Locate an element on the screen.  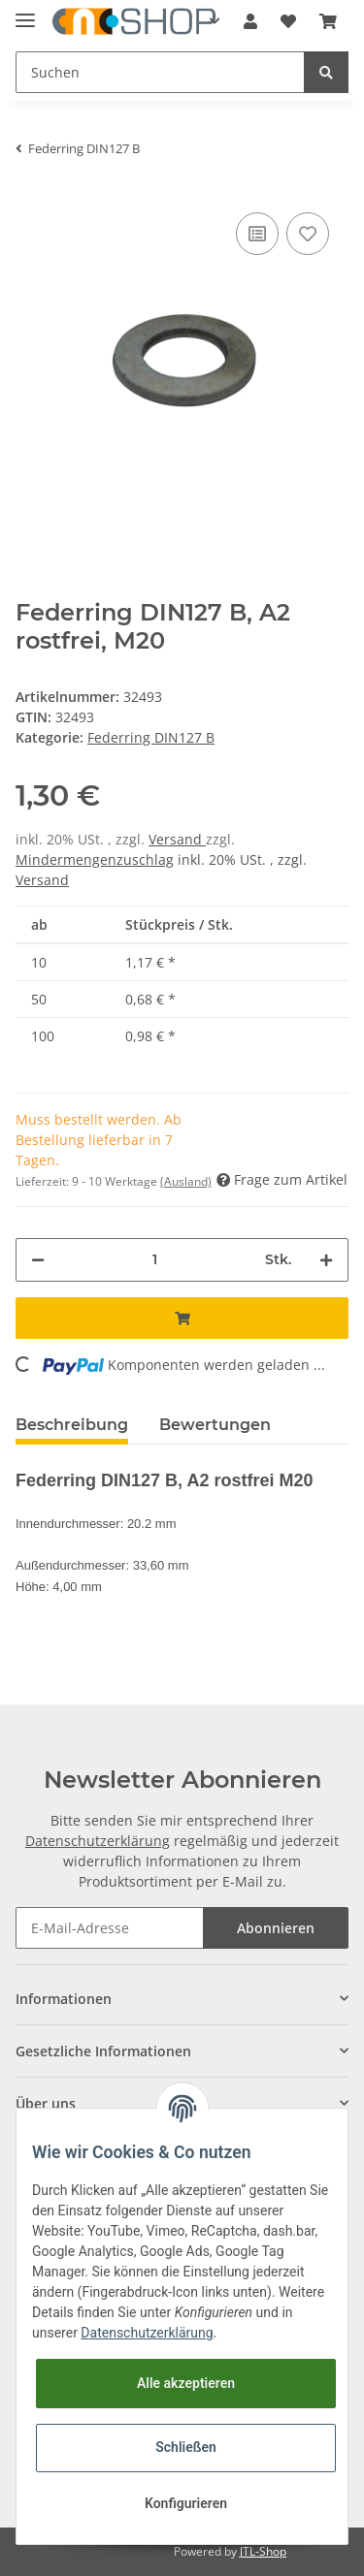
JTL-Shop is located at coordinates (263, 2551).